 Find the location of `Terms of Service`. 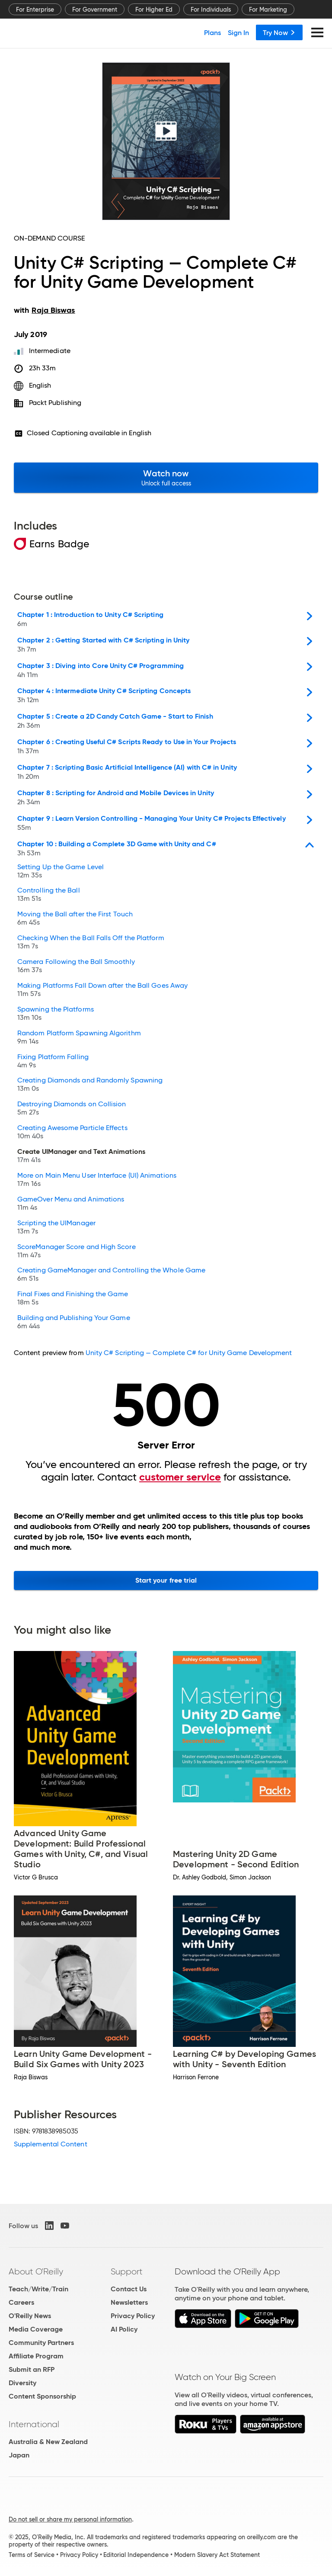

Terms of Service is located at coordinates (31, 2555).